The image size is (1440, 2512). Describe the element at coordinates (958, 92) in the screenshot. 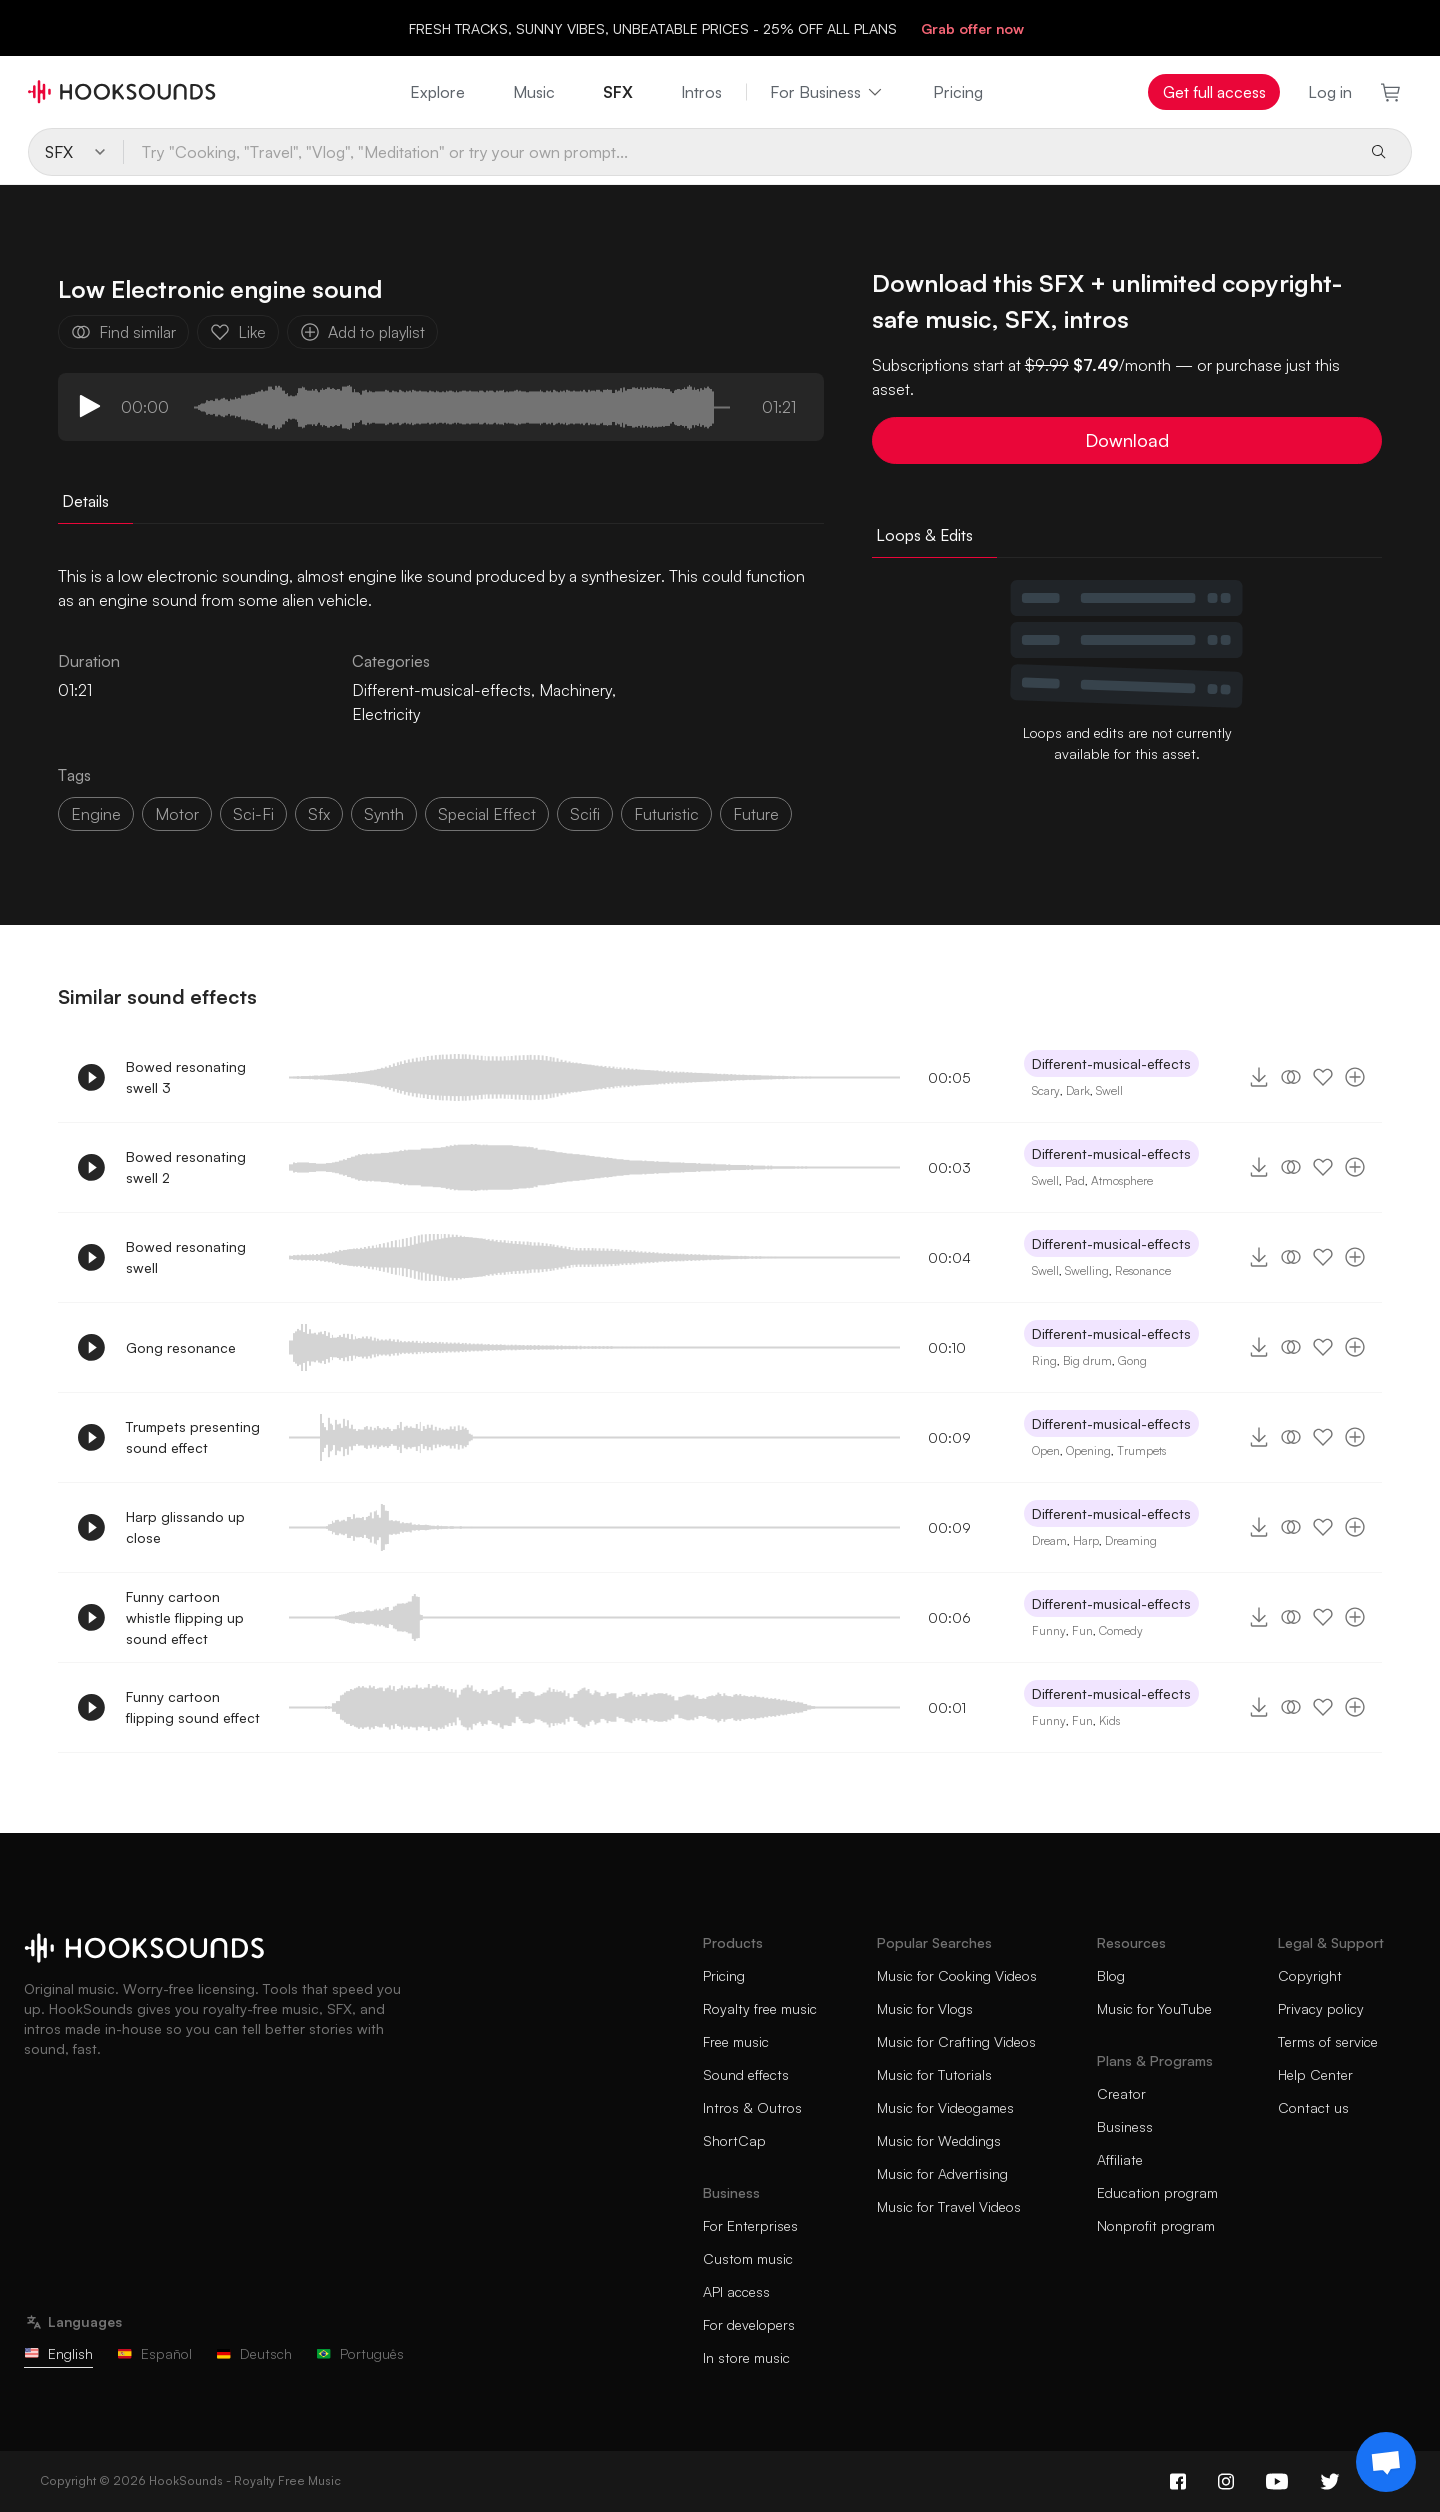

I see `Pricing` at that location.